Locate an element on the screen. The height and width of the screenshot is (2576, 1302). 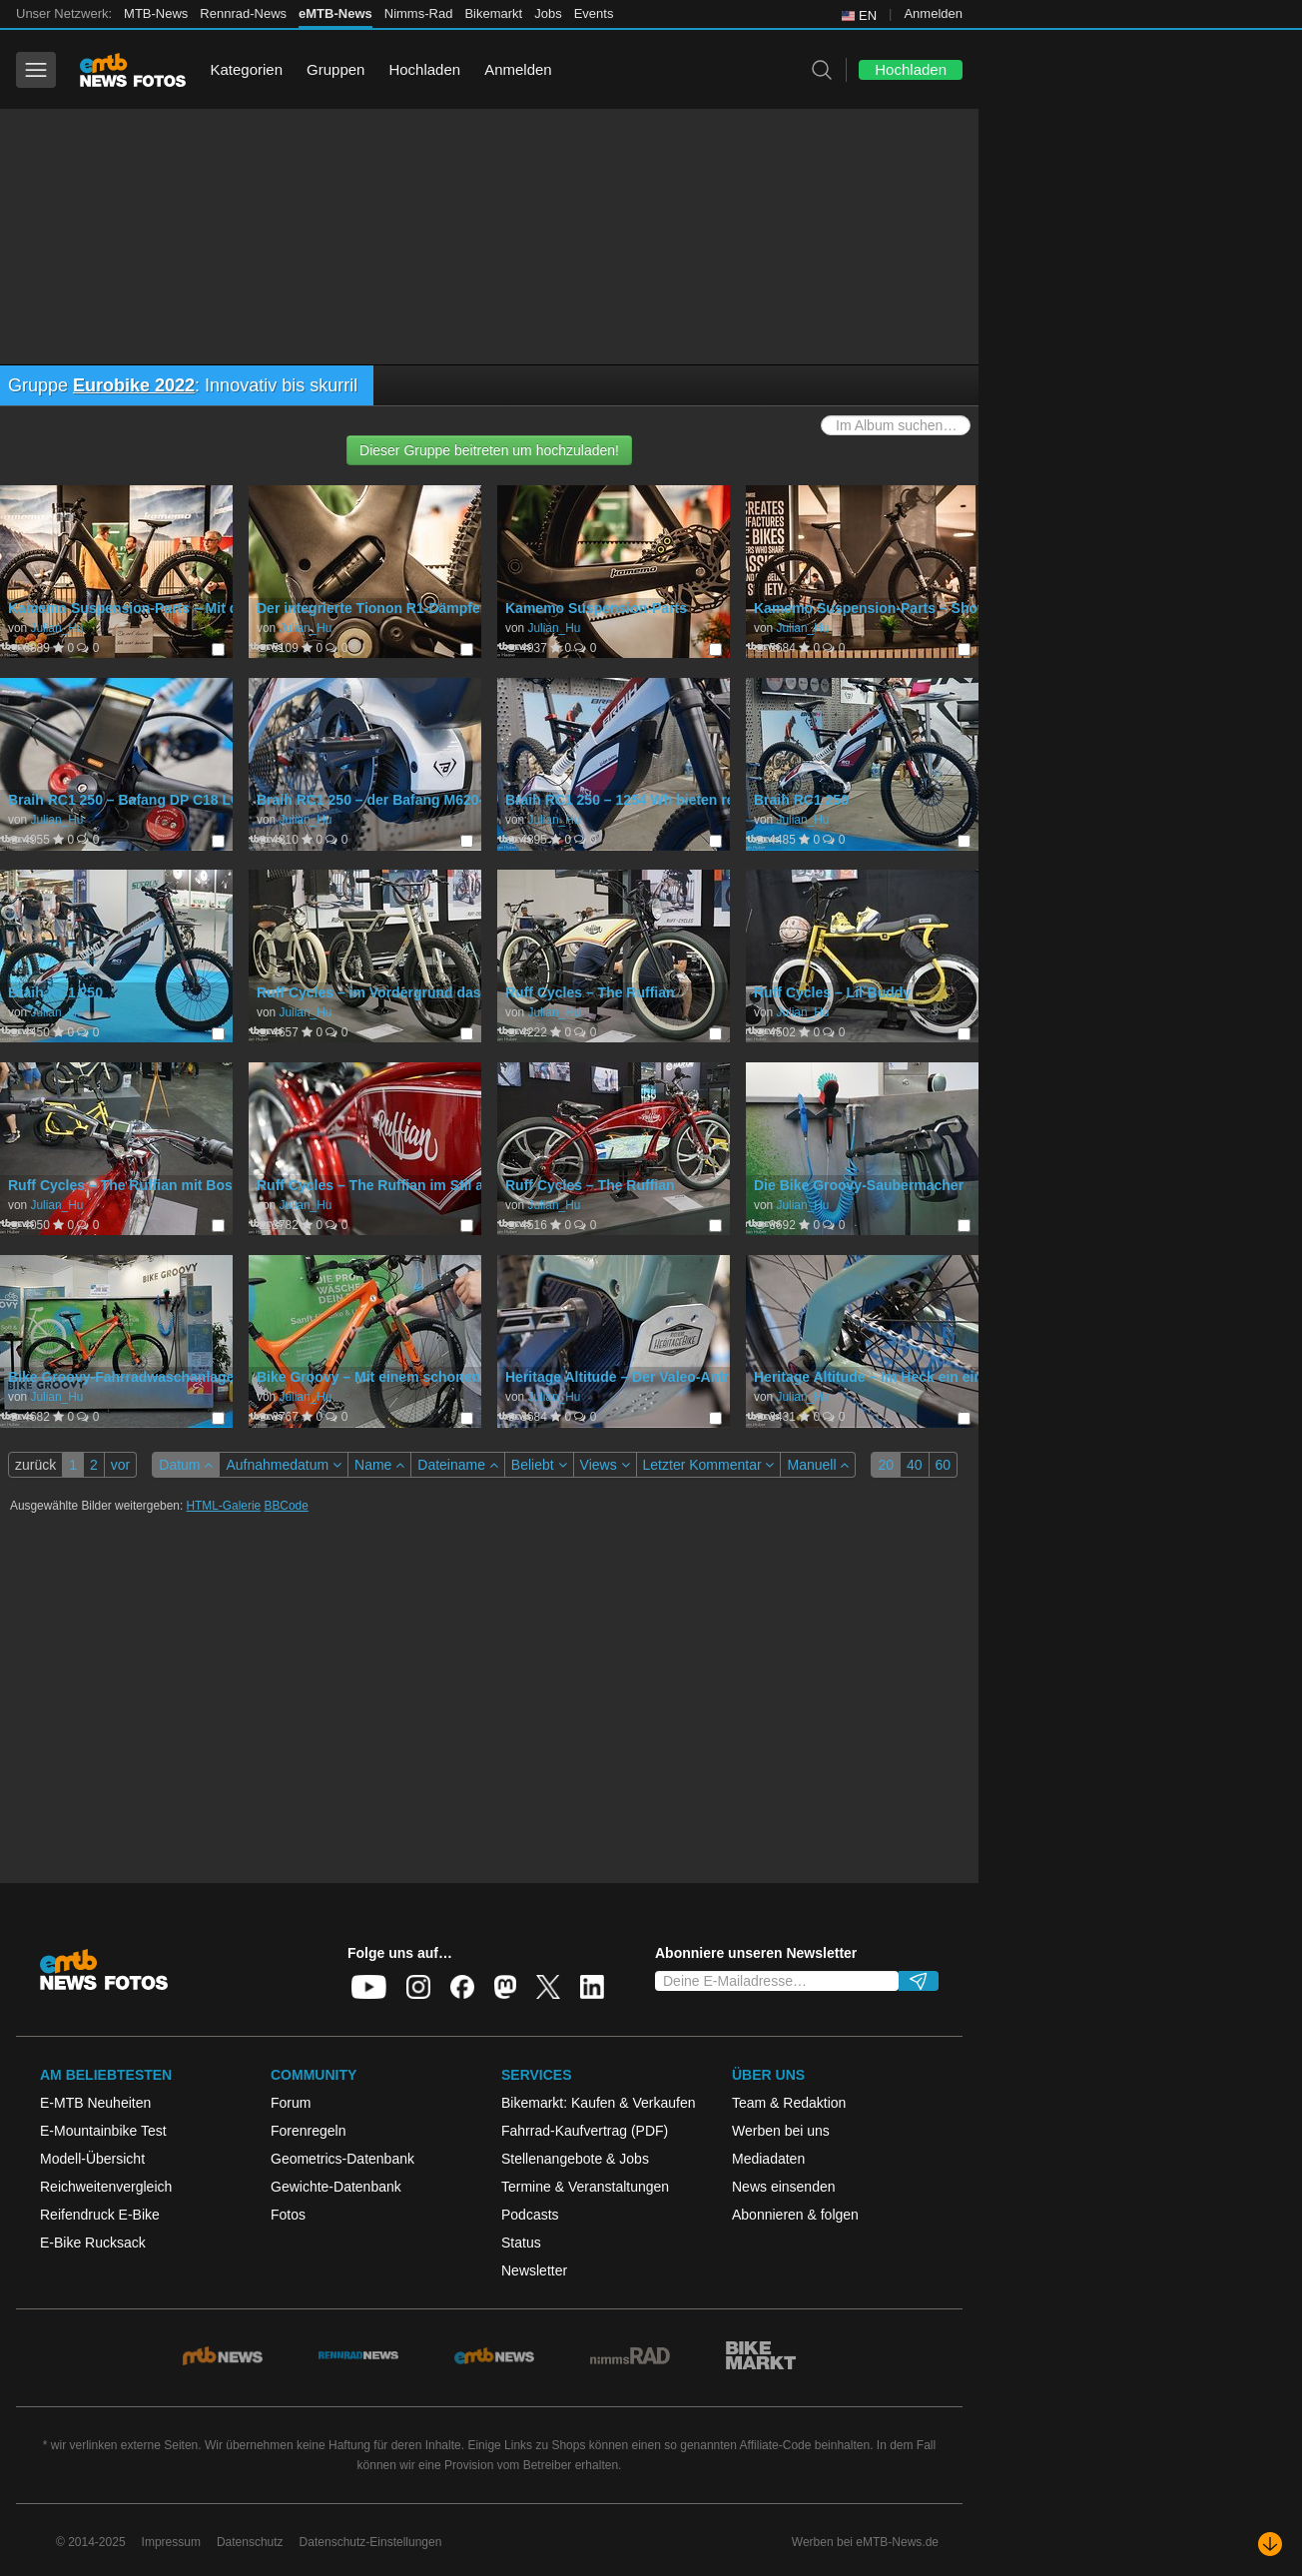
Geometrics-Datenbank is located at coordinates (342, 2159).